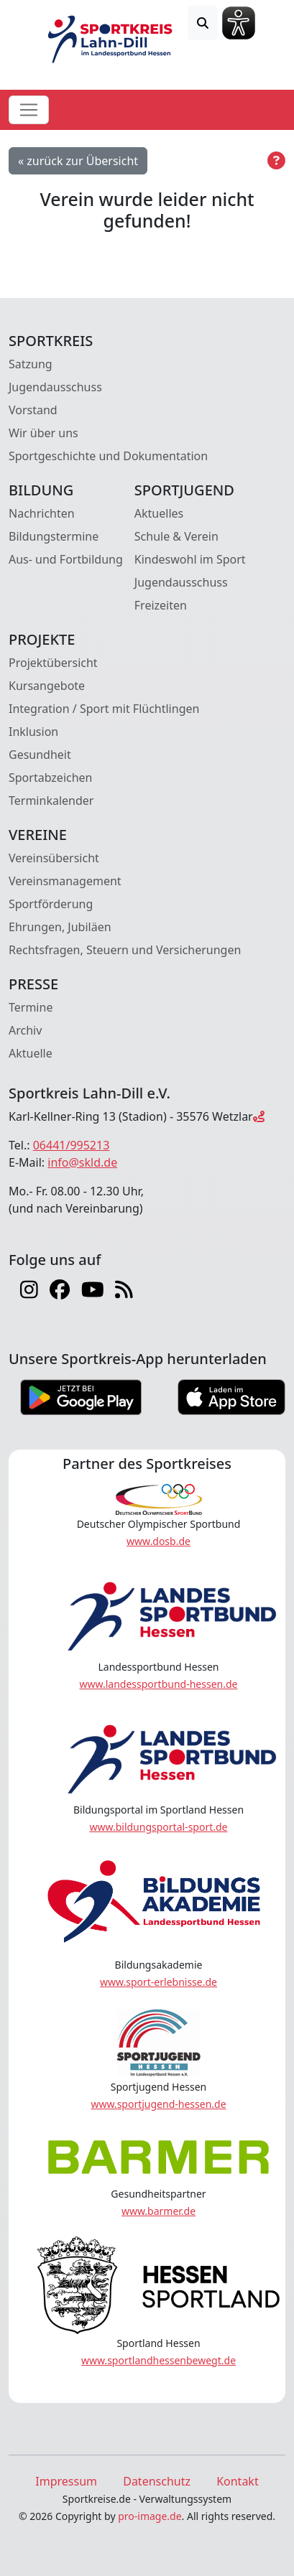 The height and width of the screenshot is (2576, 294). Describe the element at coordinates (237, 2481) in the screenshot. I see `Kontakt` at that location.